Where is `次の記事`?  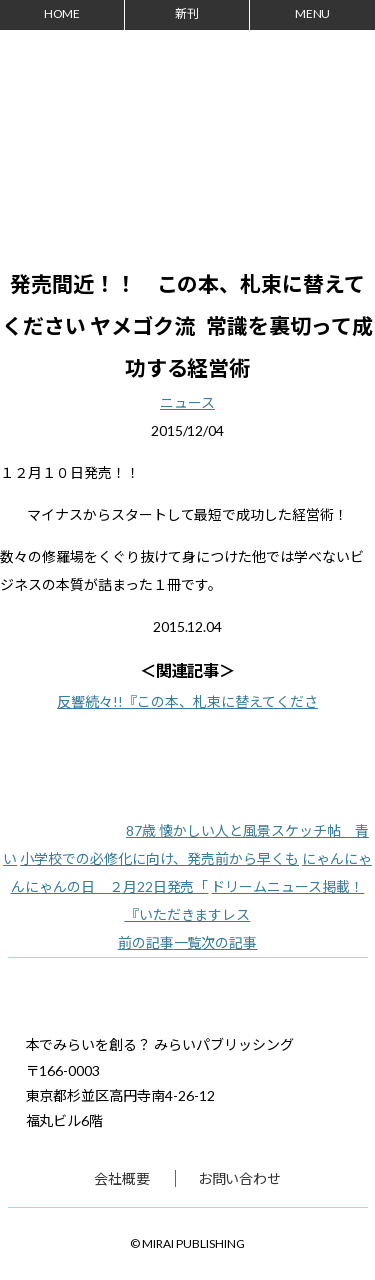
次の記事 is located at coordinates (229, 942).